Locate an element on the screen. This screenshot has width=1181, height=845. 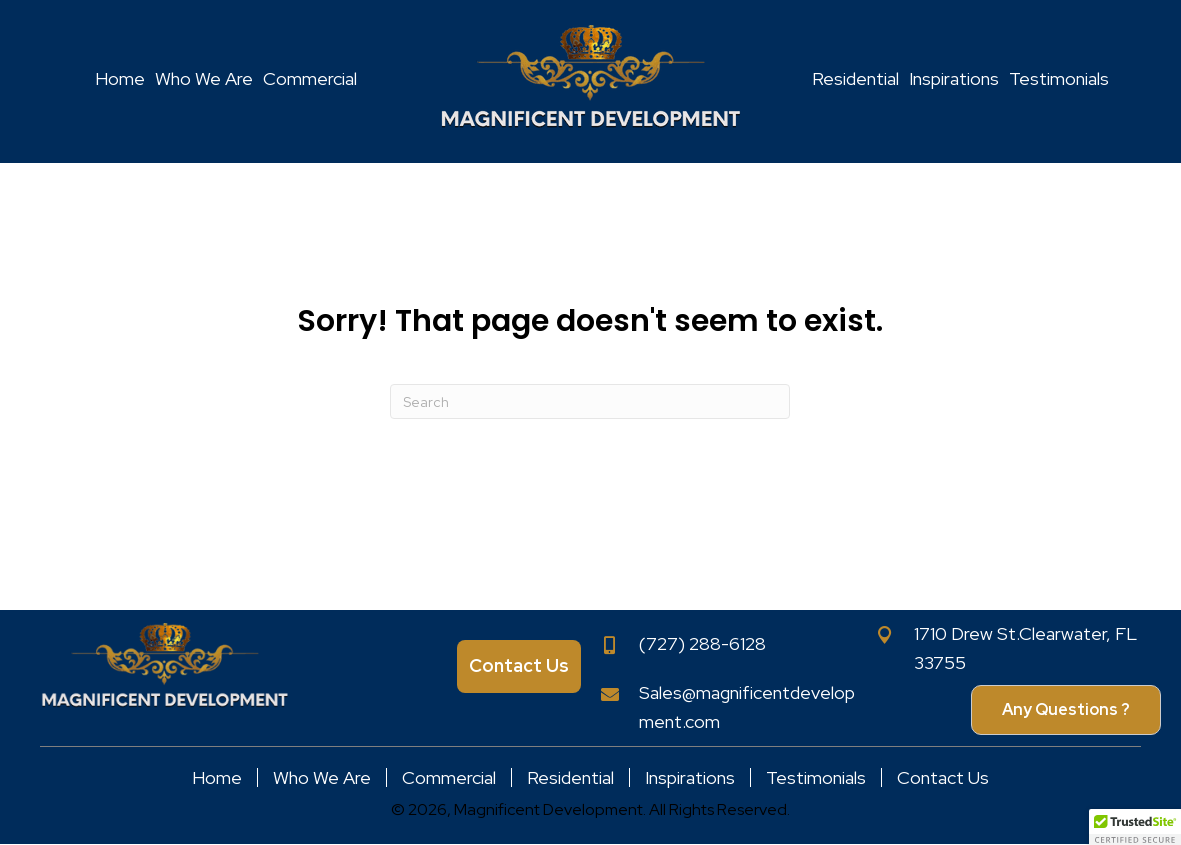
[button] is located at coordinates (1066, 710).